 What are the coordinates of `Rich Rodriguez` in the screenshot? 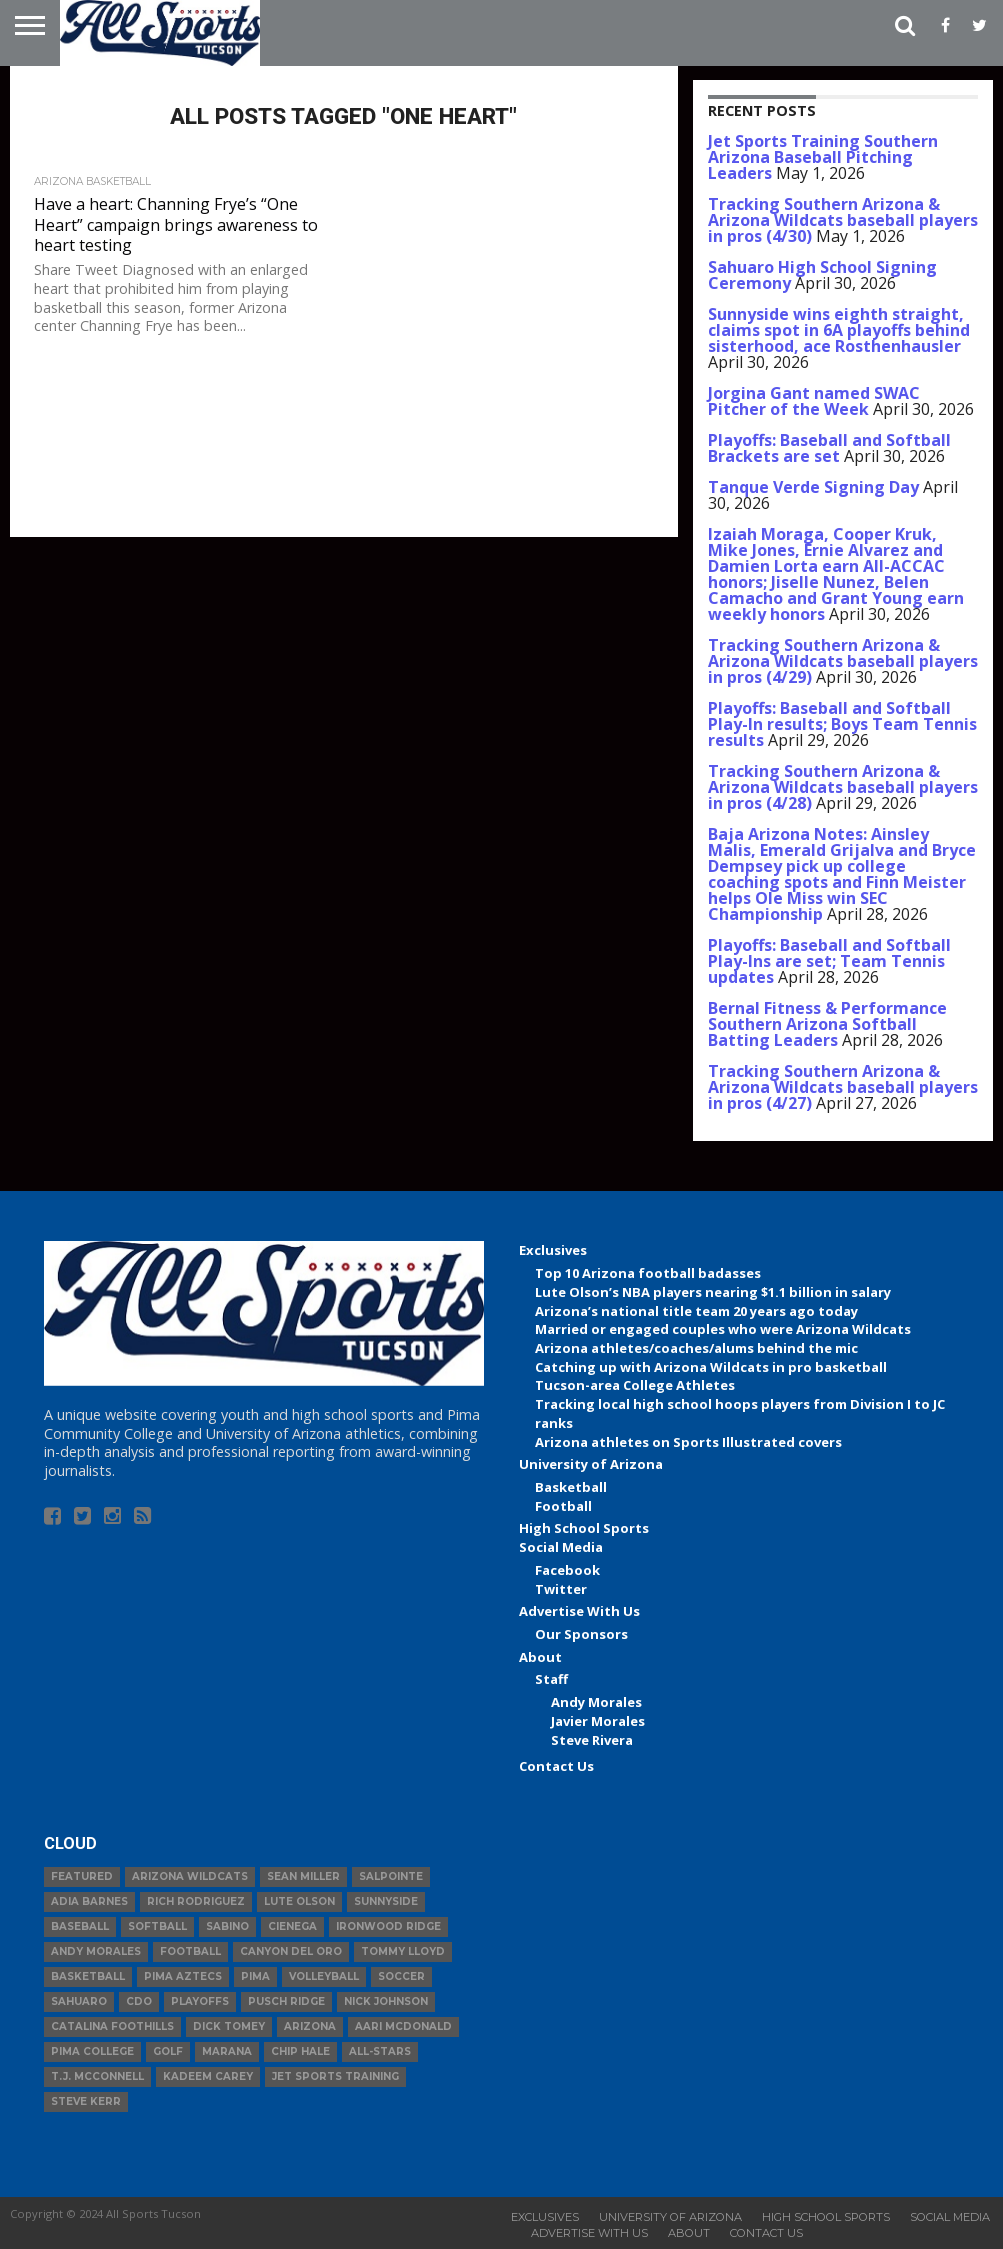 It's located at (196, 1901).